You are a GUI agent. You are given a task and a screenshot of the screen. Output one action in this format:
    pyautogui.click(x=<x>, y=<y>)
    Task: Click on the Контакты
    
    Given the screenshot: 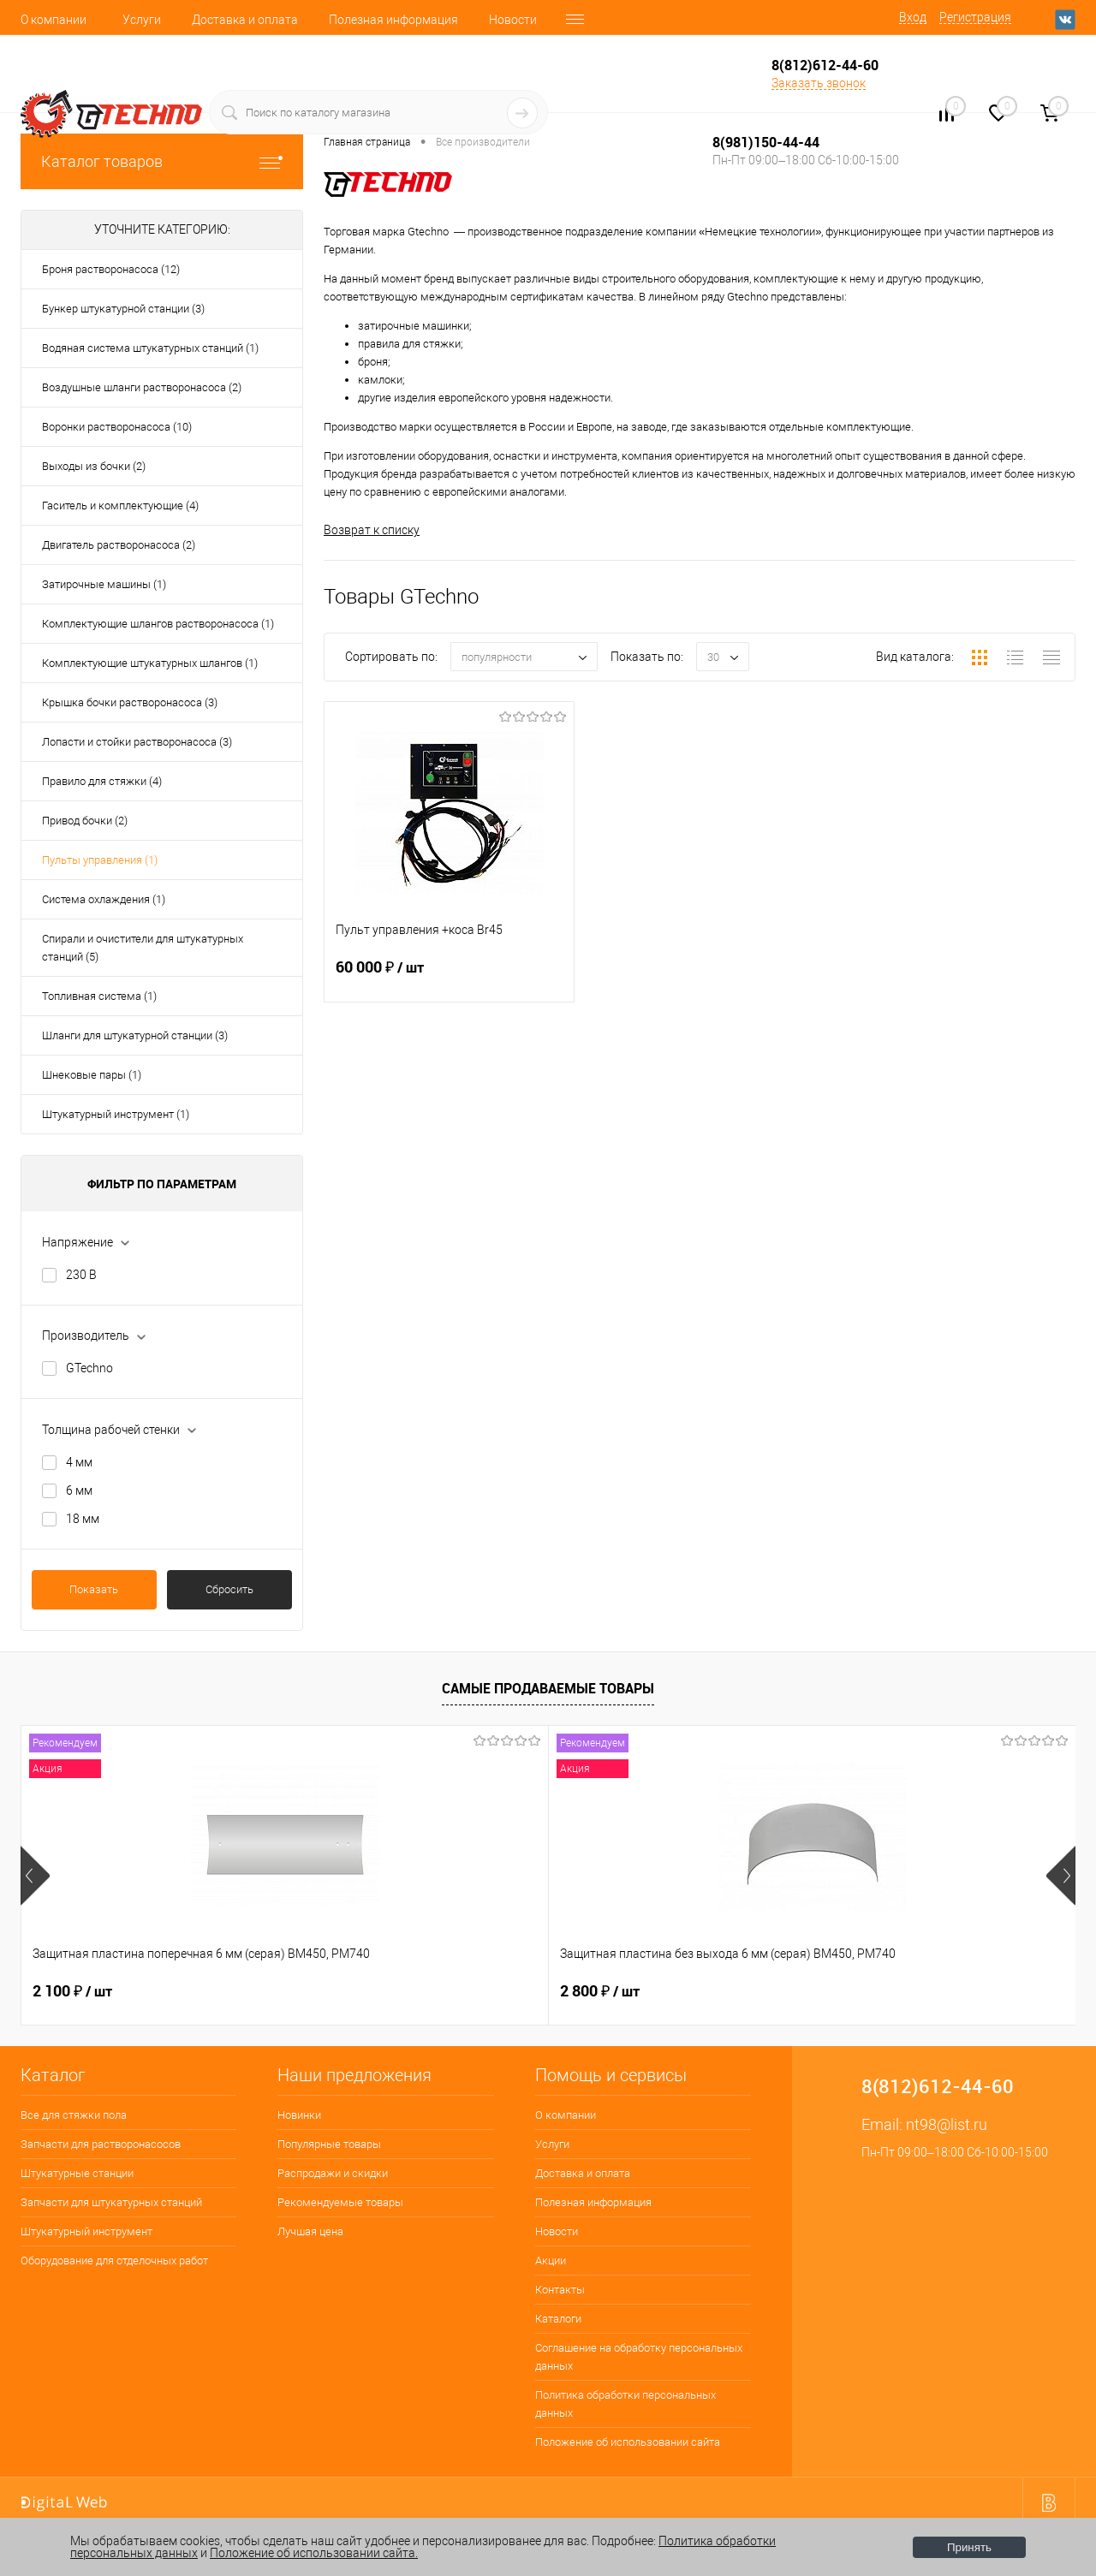 What is the action you would take?
    pyautogui.click(x=560, y=2289)
    